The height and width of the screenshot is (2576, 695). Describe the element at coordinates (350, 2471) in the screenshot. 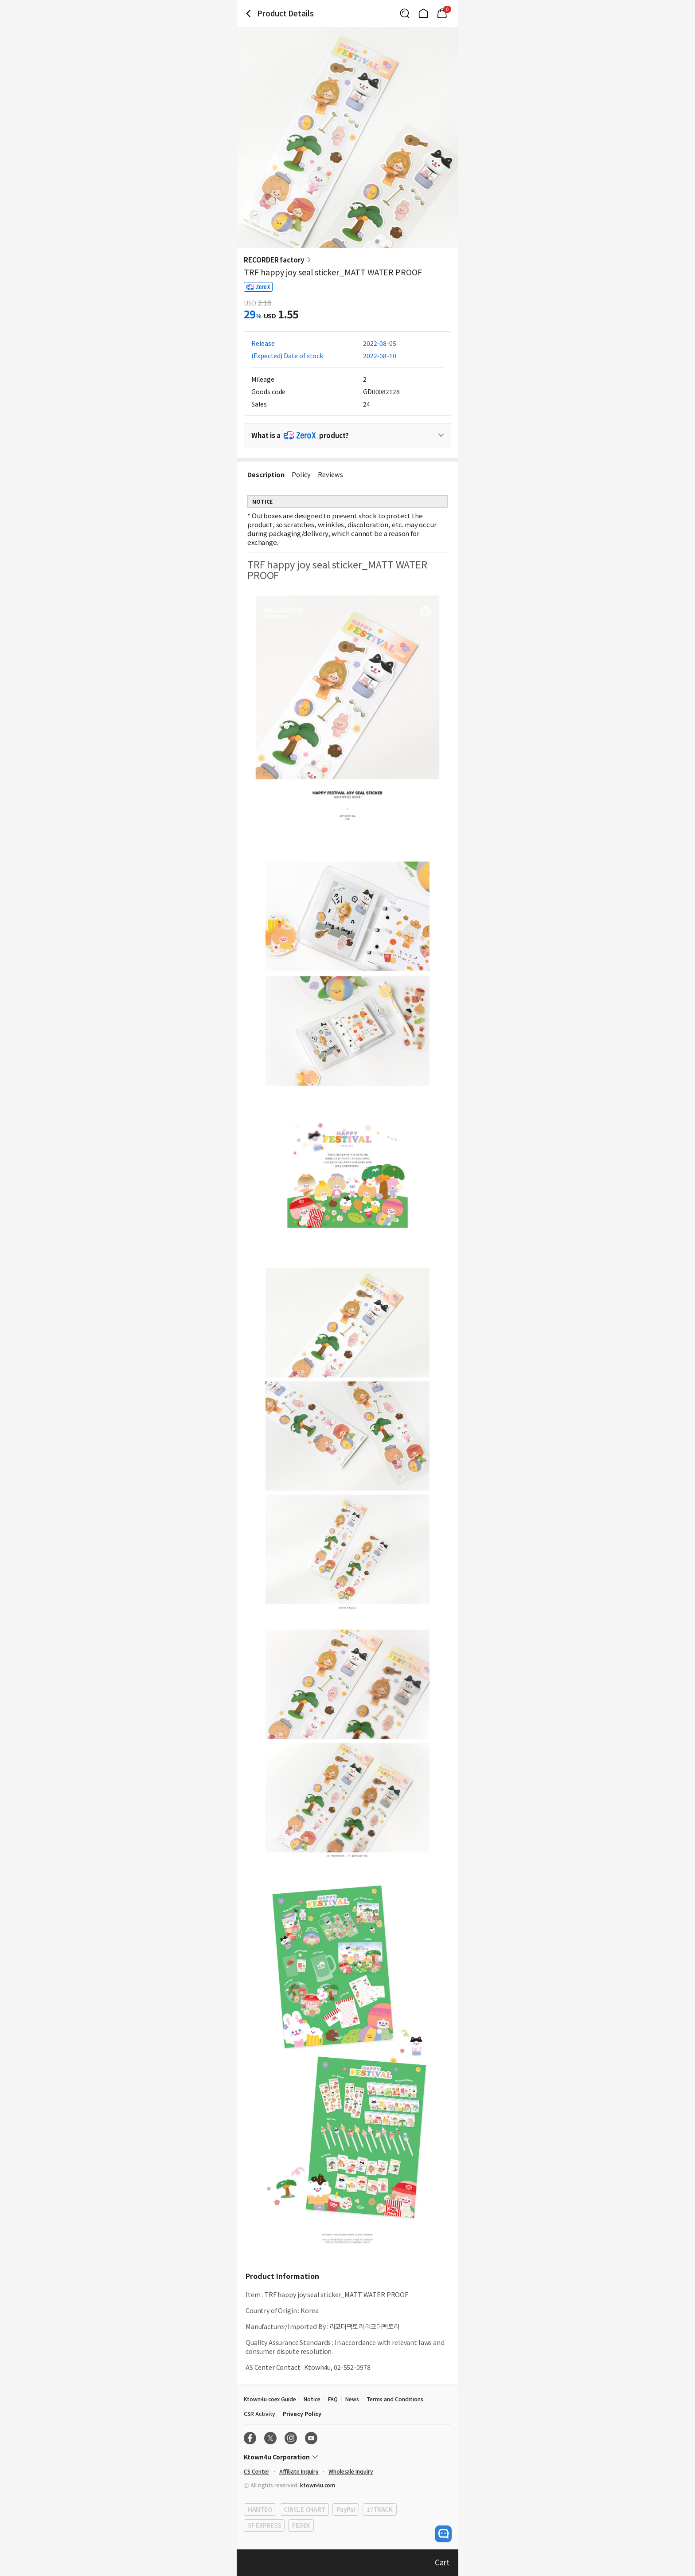

I see `Wholesale Inquiry` at that location.